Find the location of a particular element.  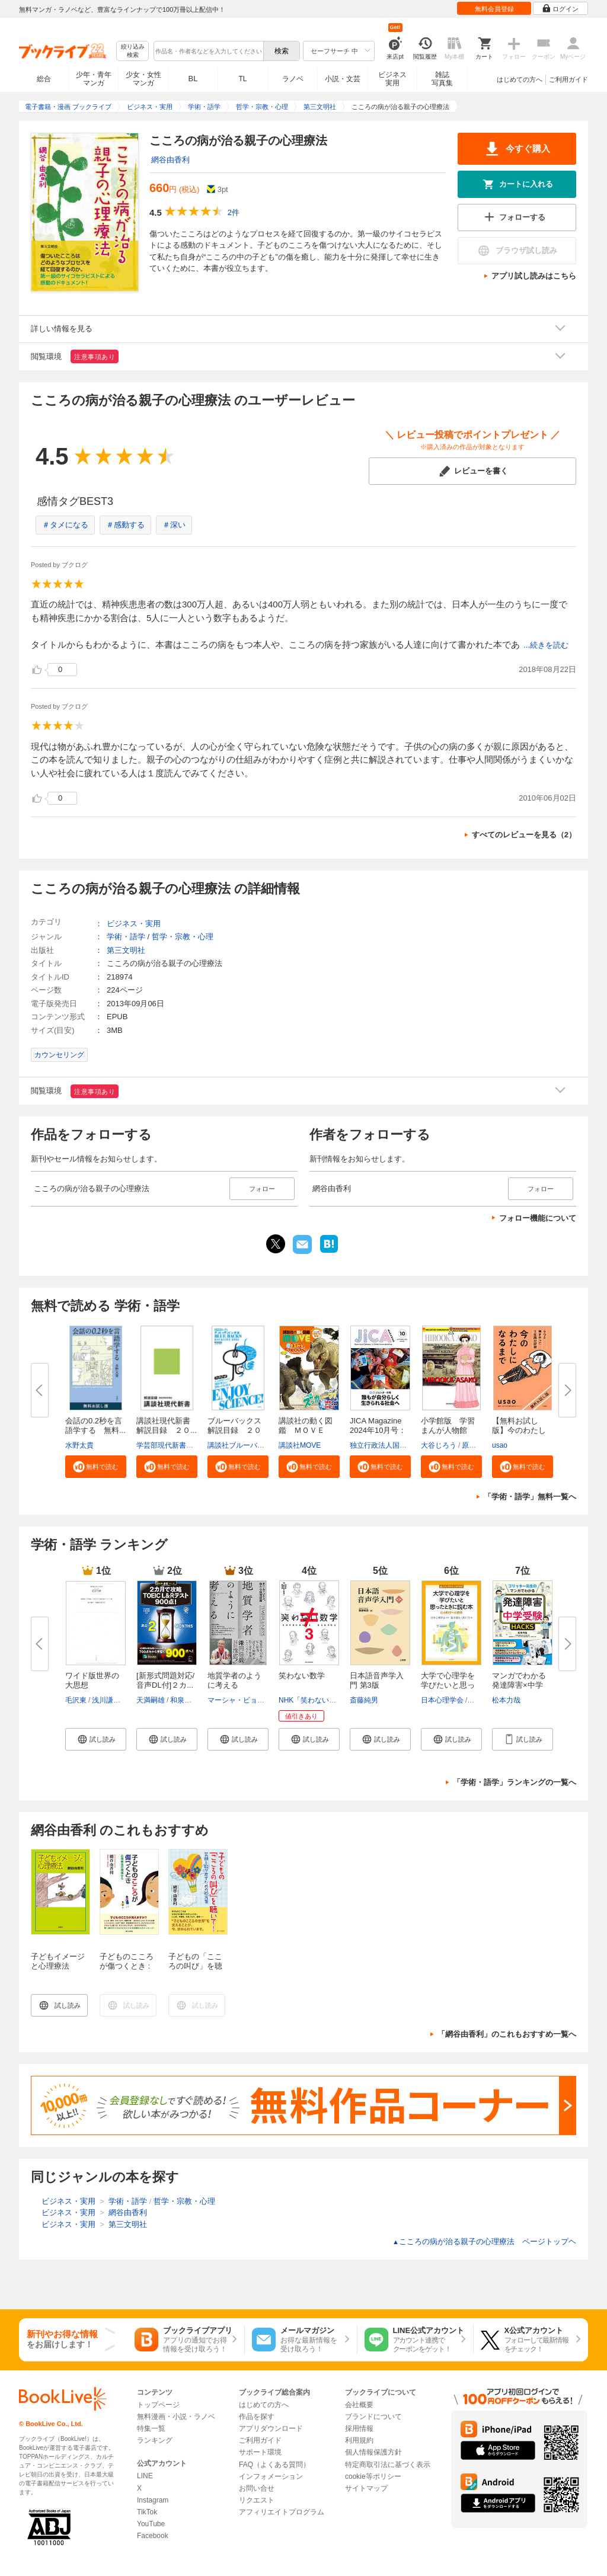

和泉有香（Joy） is located at coordinates (197, 1700).